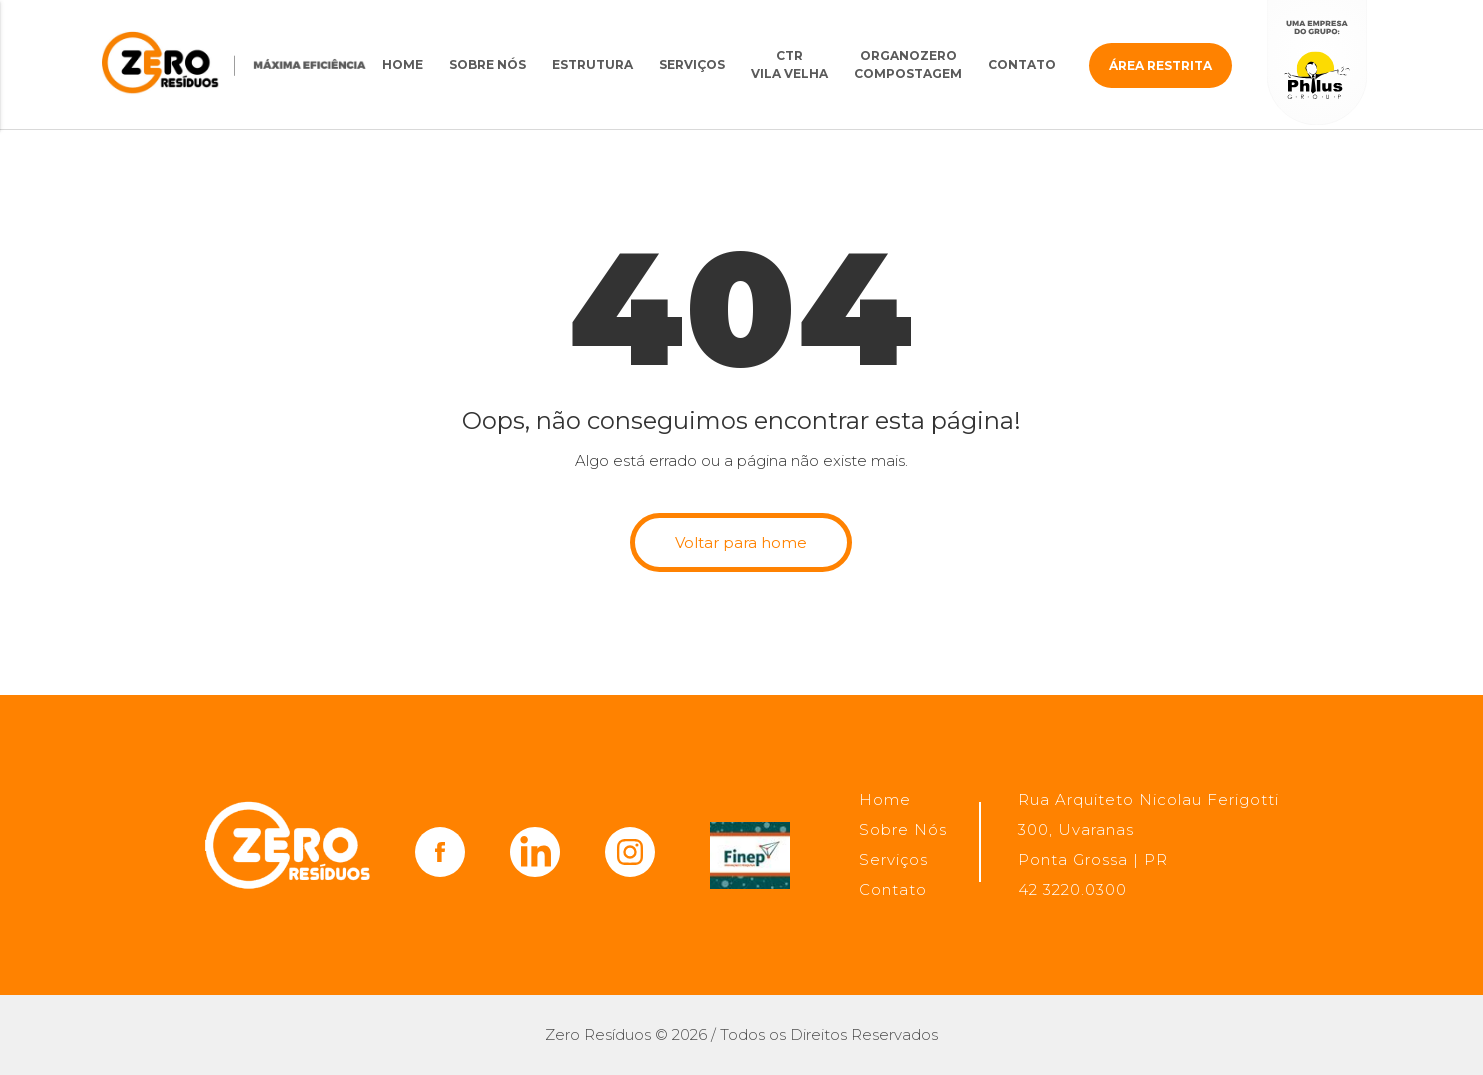 Image resolution: width=1483 pixels, height=1075 pixels. I want to click on Contato, so click(1022, 64).